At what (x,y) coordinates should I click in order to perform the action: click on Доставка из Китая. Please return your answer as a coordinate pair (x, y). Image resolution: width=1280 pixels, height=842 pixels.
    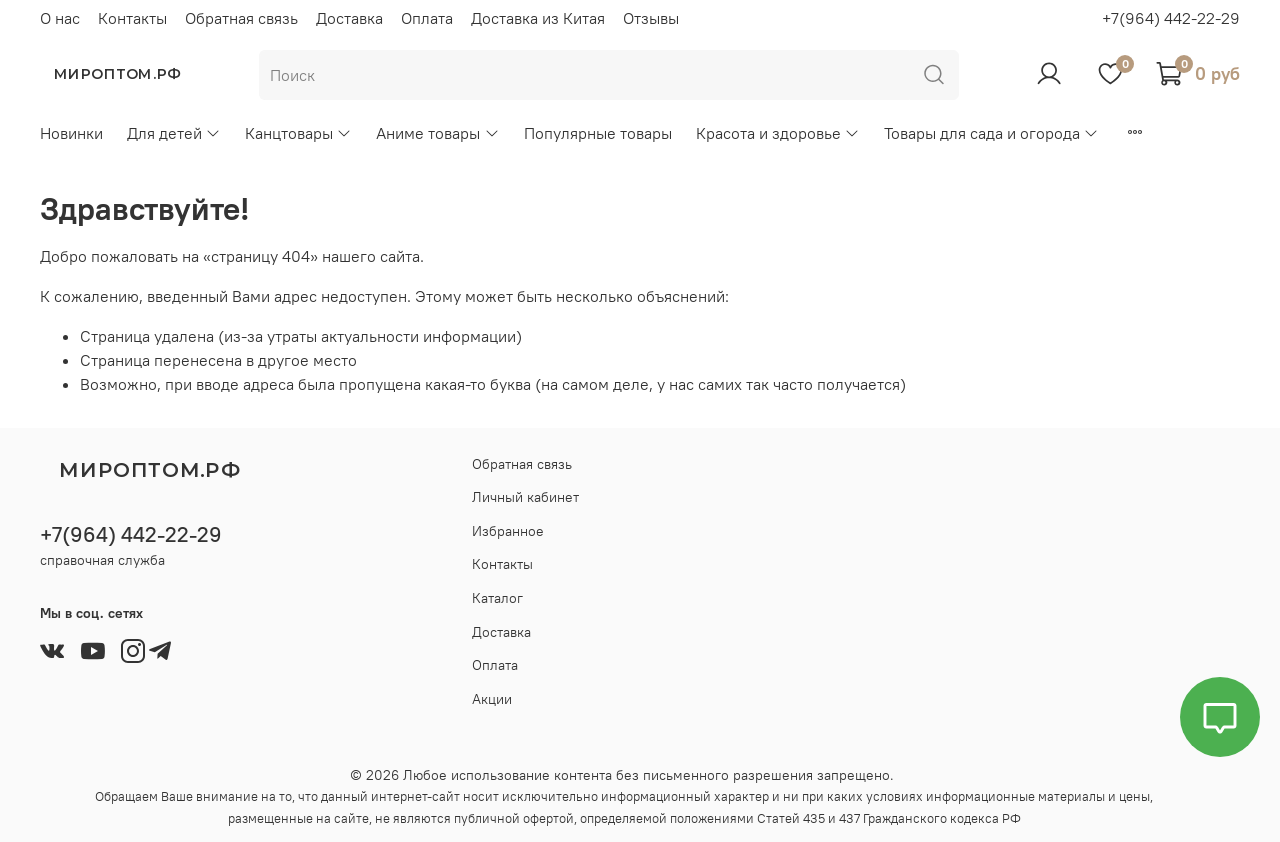
    Looking at the image, I should click on (538, 18).